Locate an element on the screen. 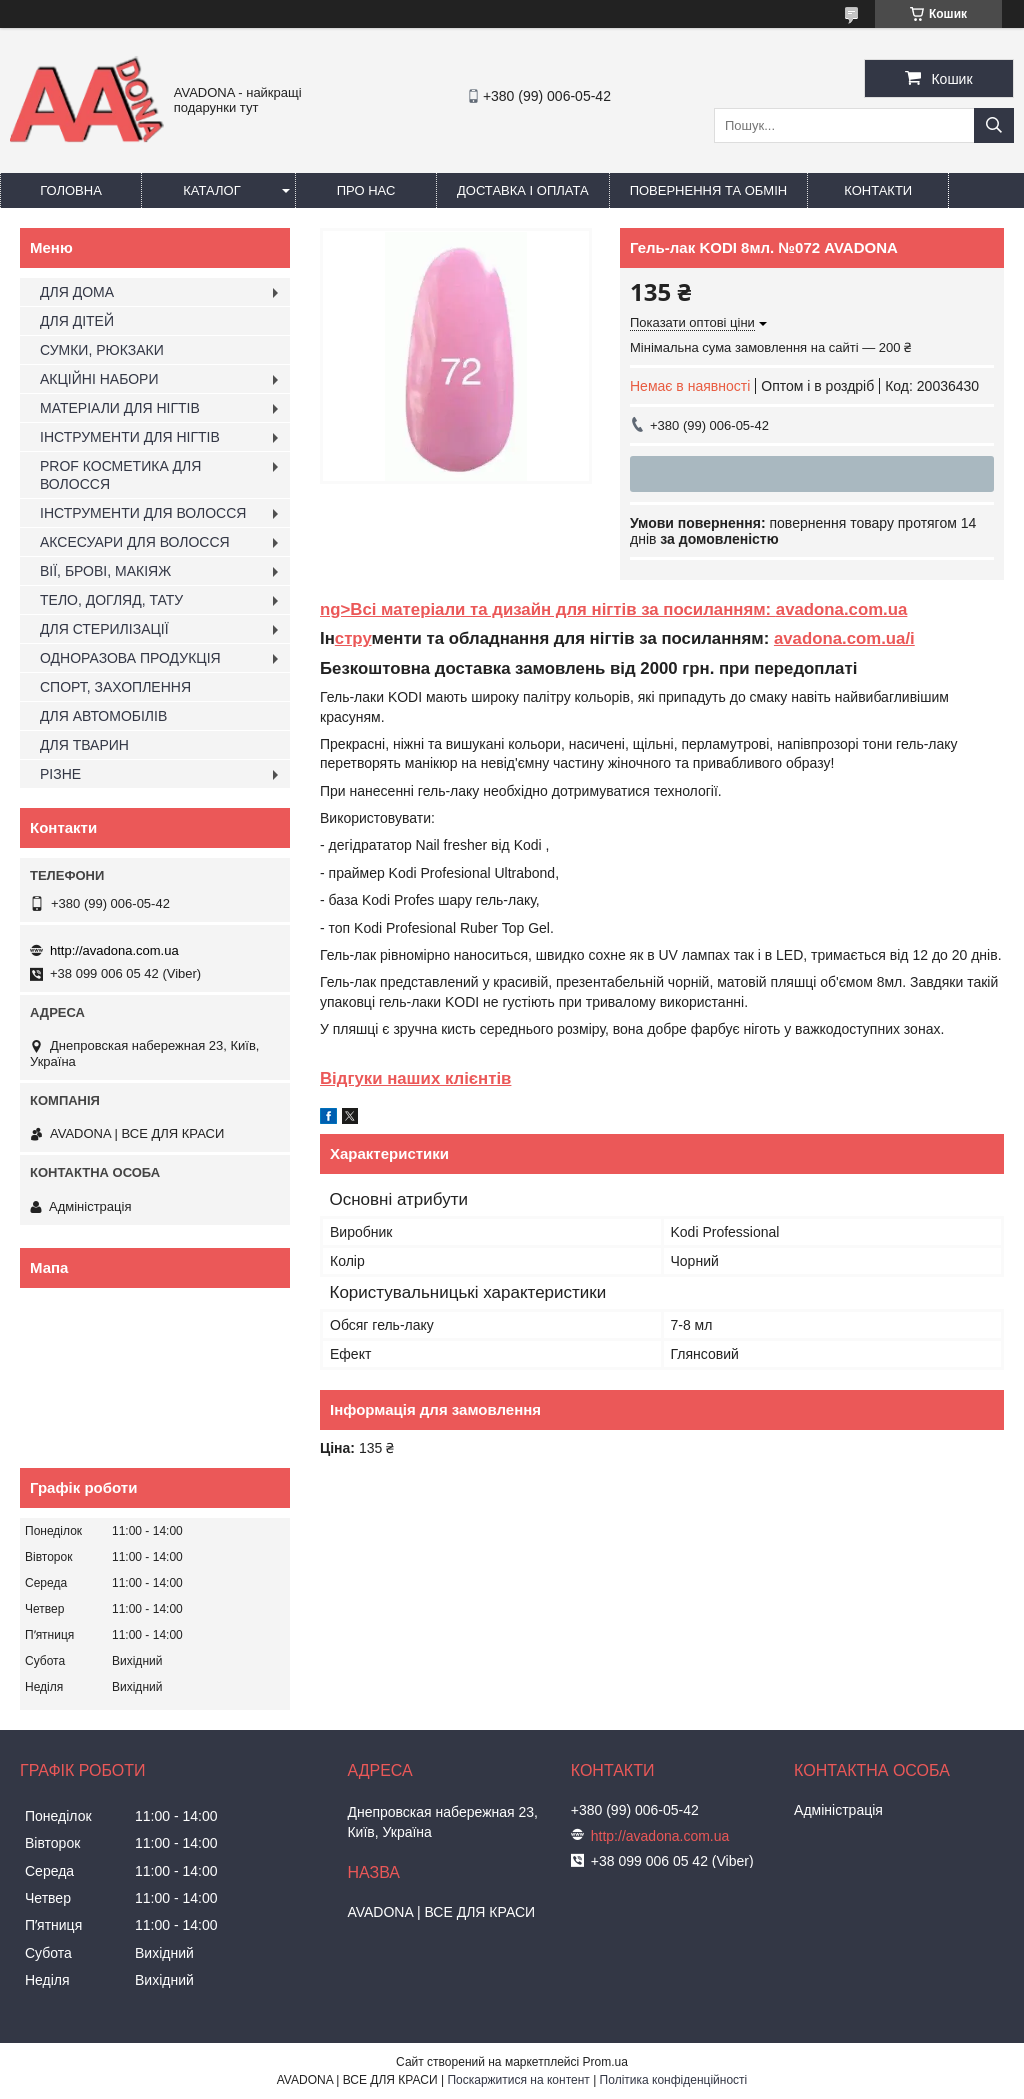 The image size is (1024, 2099). Про нас is located at coordinates (366, 190).